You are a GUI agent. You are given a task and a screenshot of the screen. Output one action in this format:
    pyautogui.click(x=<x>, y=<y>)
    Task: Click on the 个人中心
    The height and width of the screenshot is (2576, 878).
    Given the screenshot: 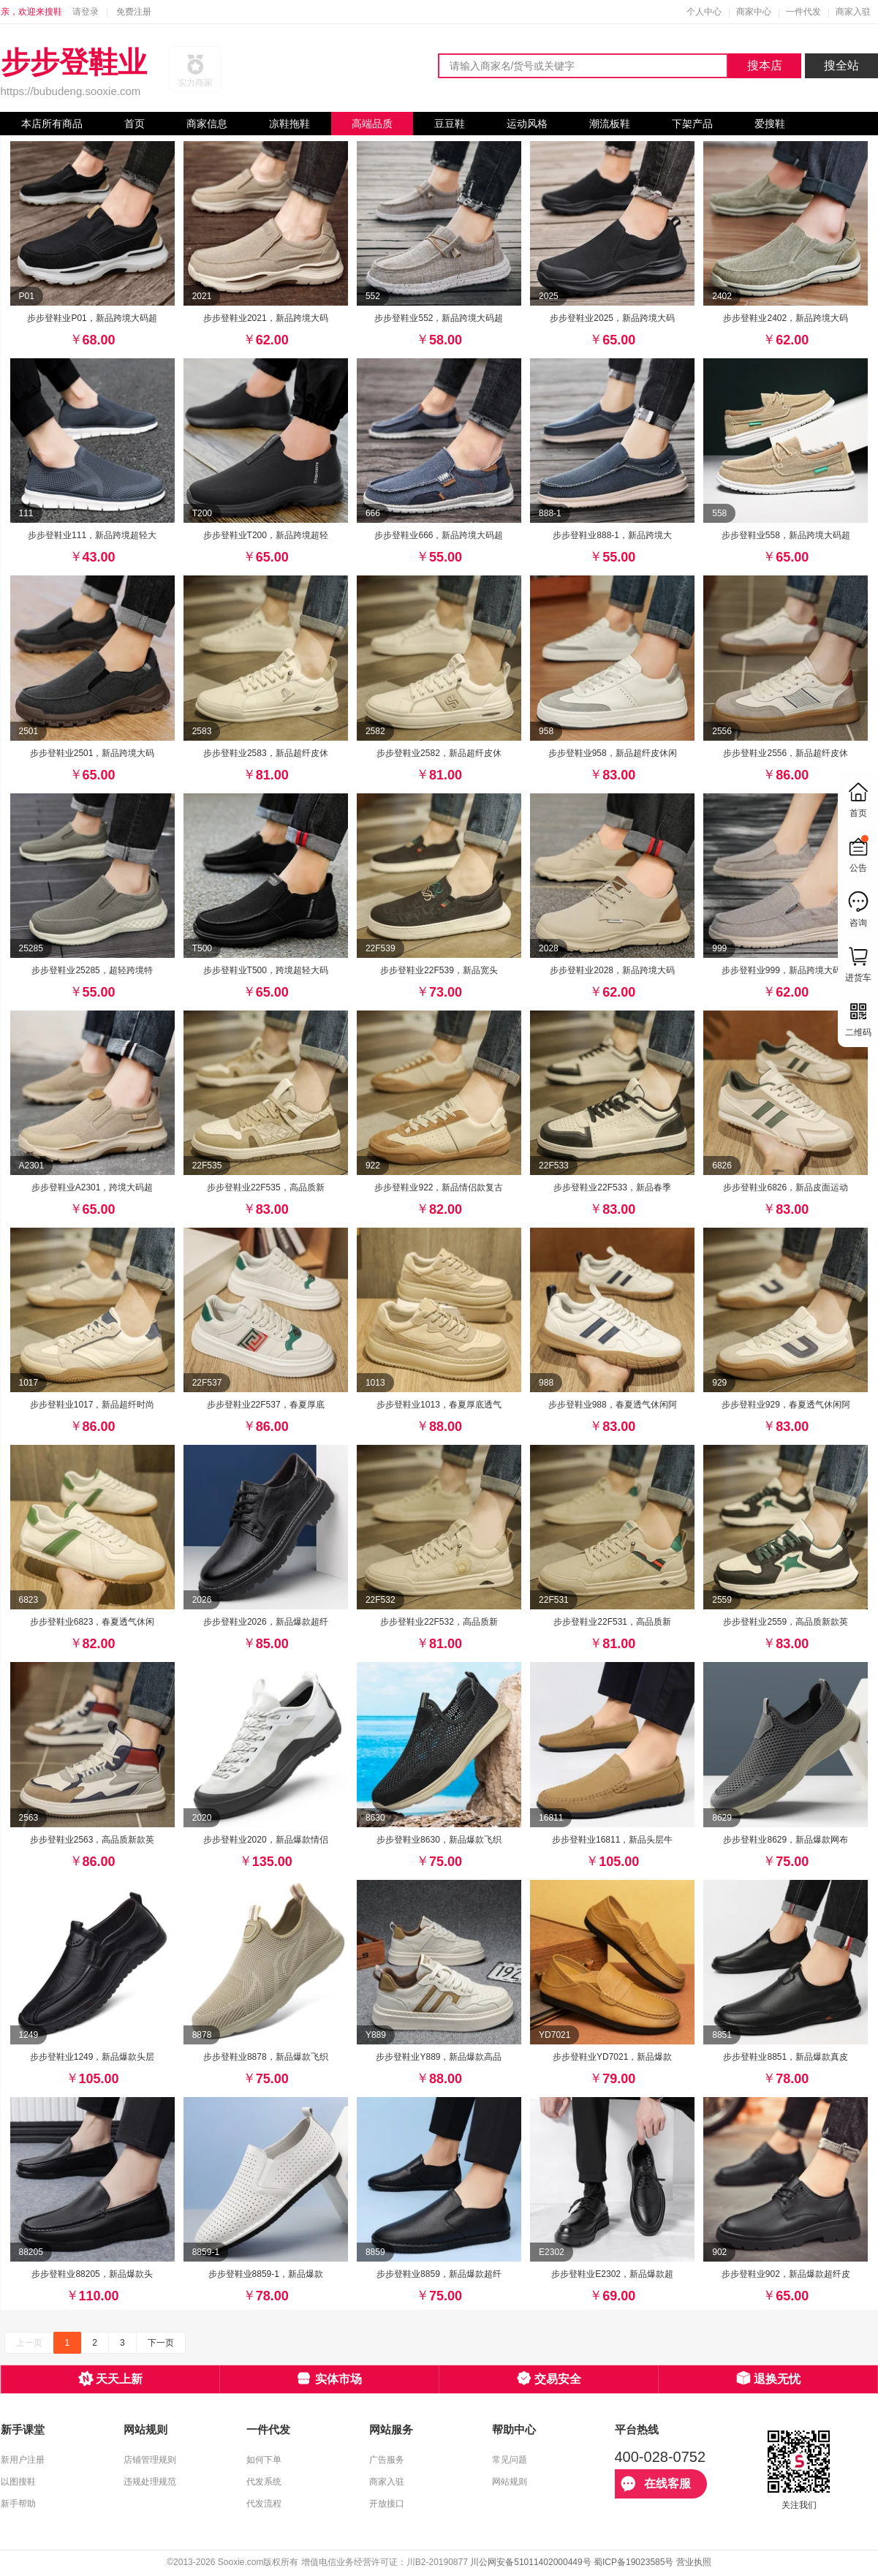 What is the action you would take?
    pyautogui.click(x=704, y=12)
    